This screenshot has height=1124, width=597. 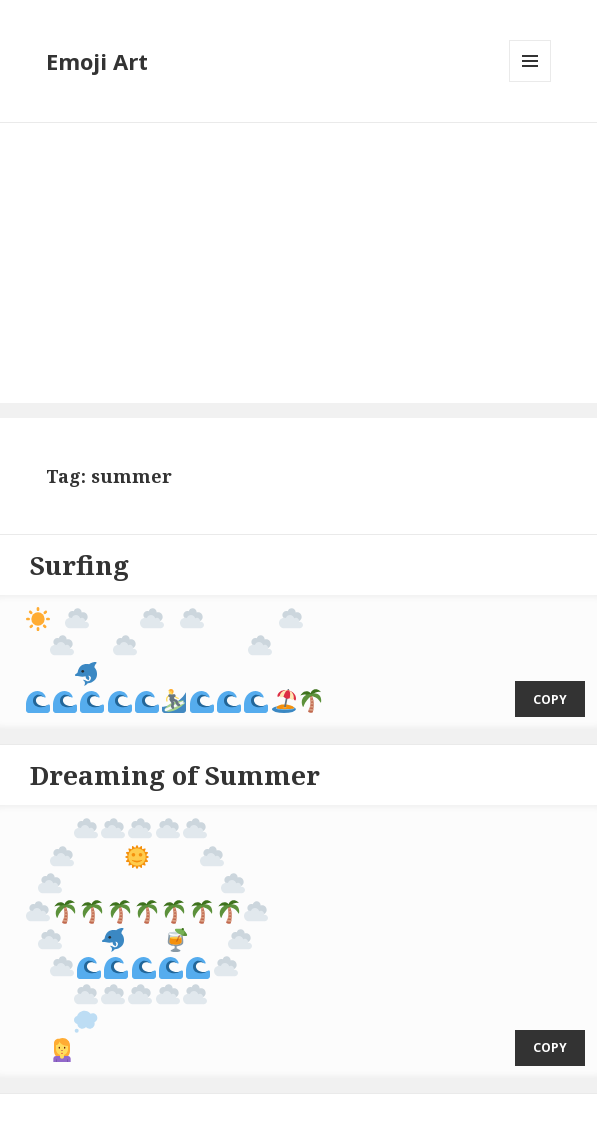 What do you see at coordinates (298, 263) in the screenshot?
I see `[Advertisement]` at bounding box center [298, 263].